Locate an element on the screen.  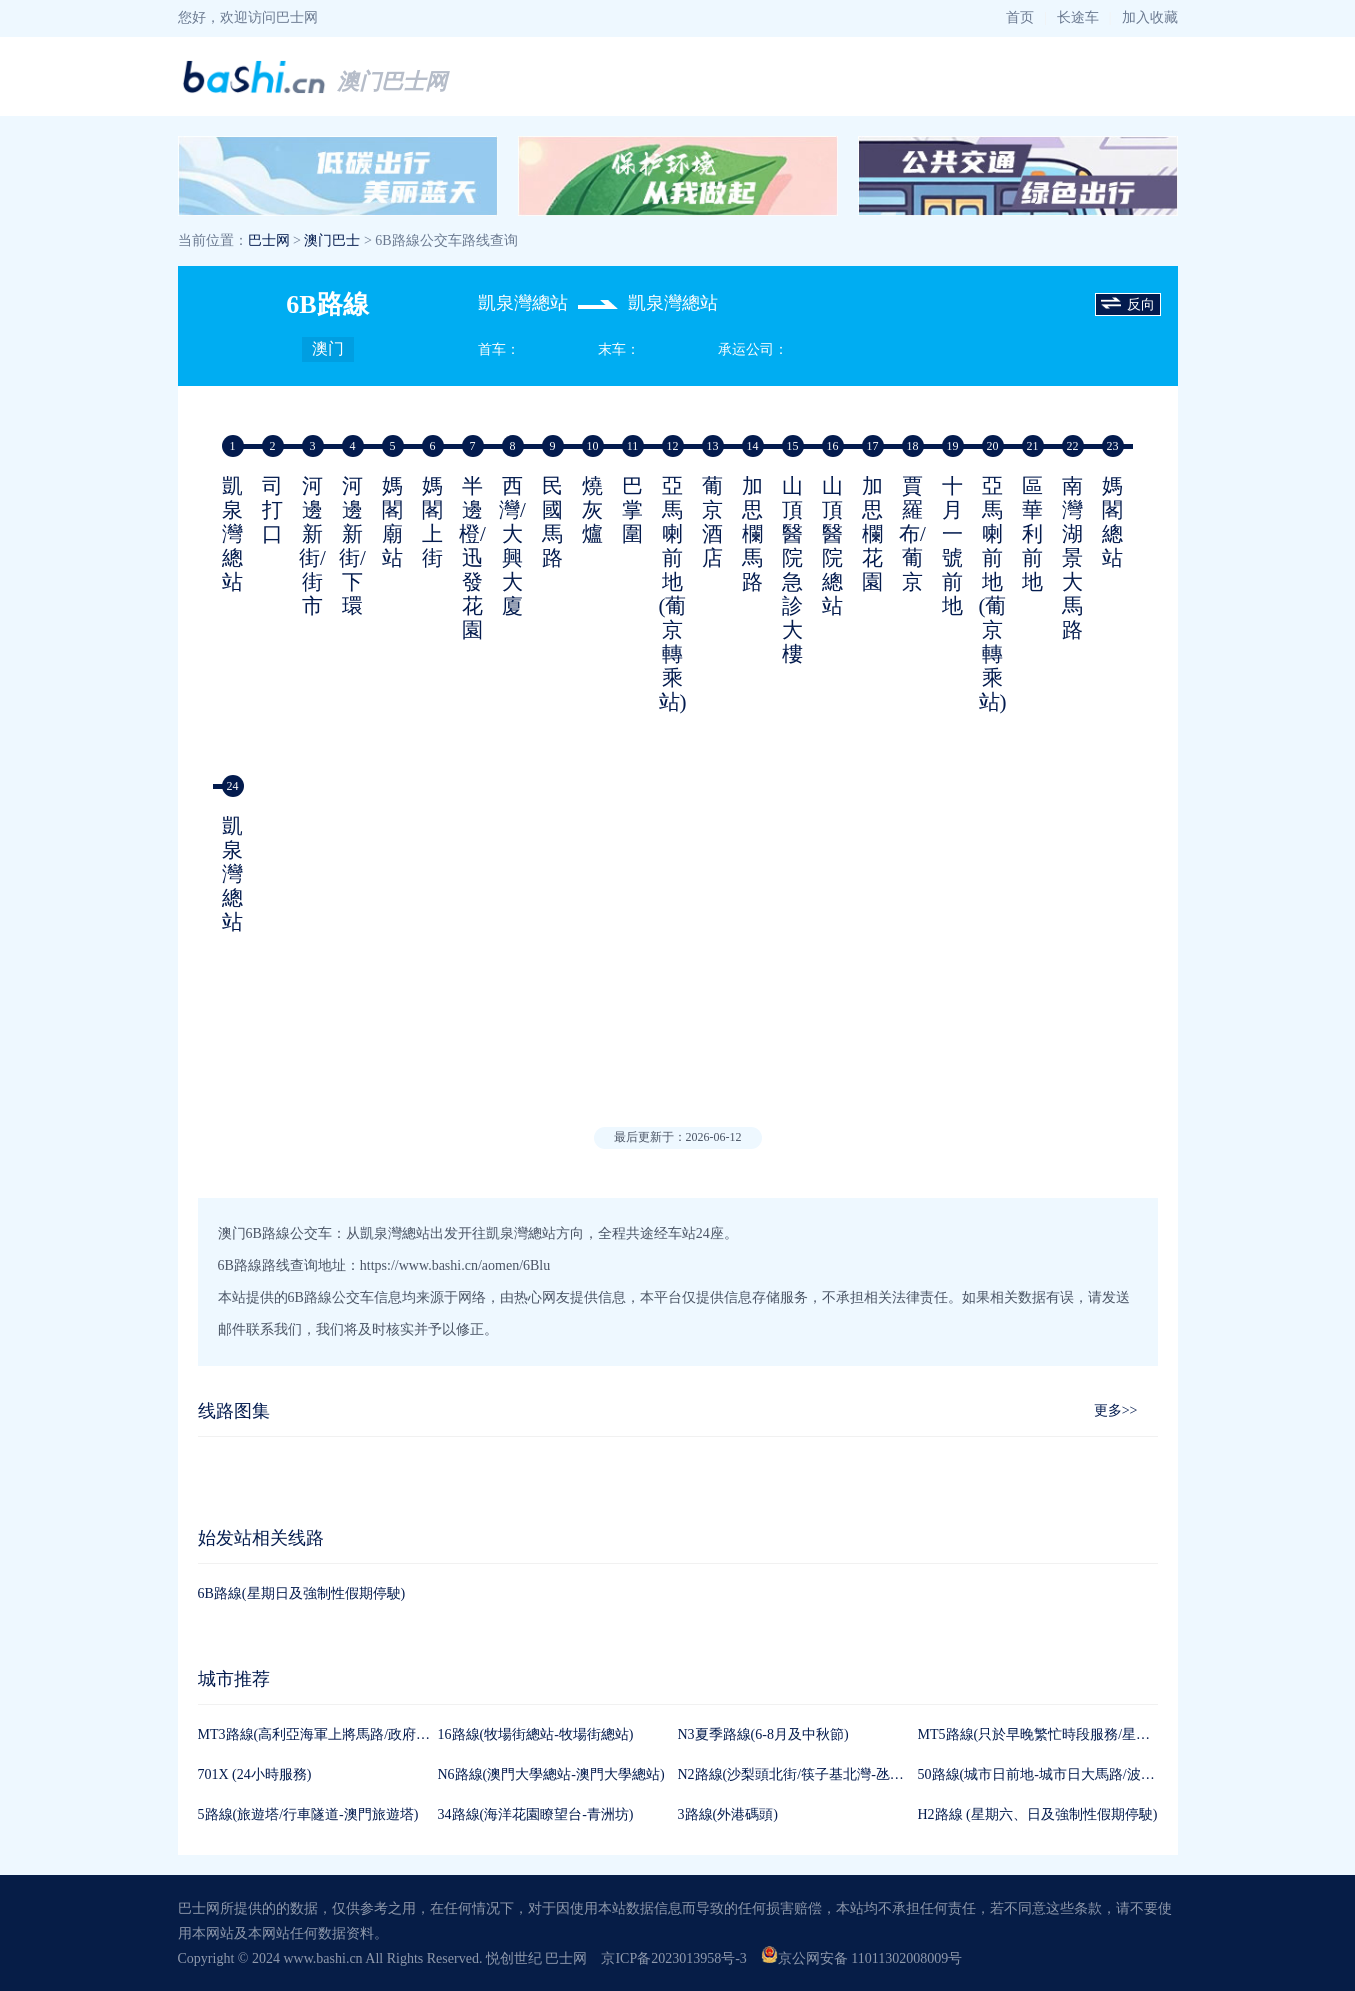
16路線(牧場街總站-牧場街總站) is located at coordinates (536, 1734).